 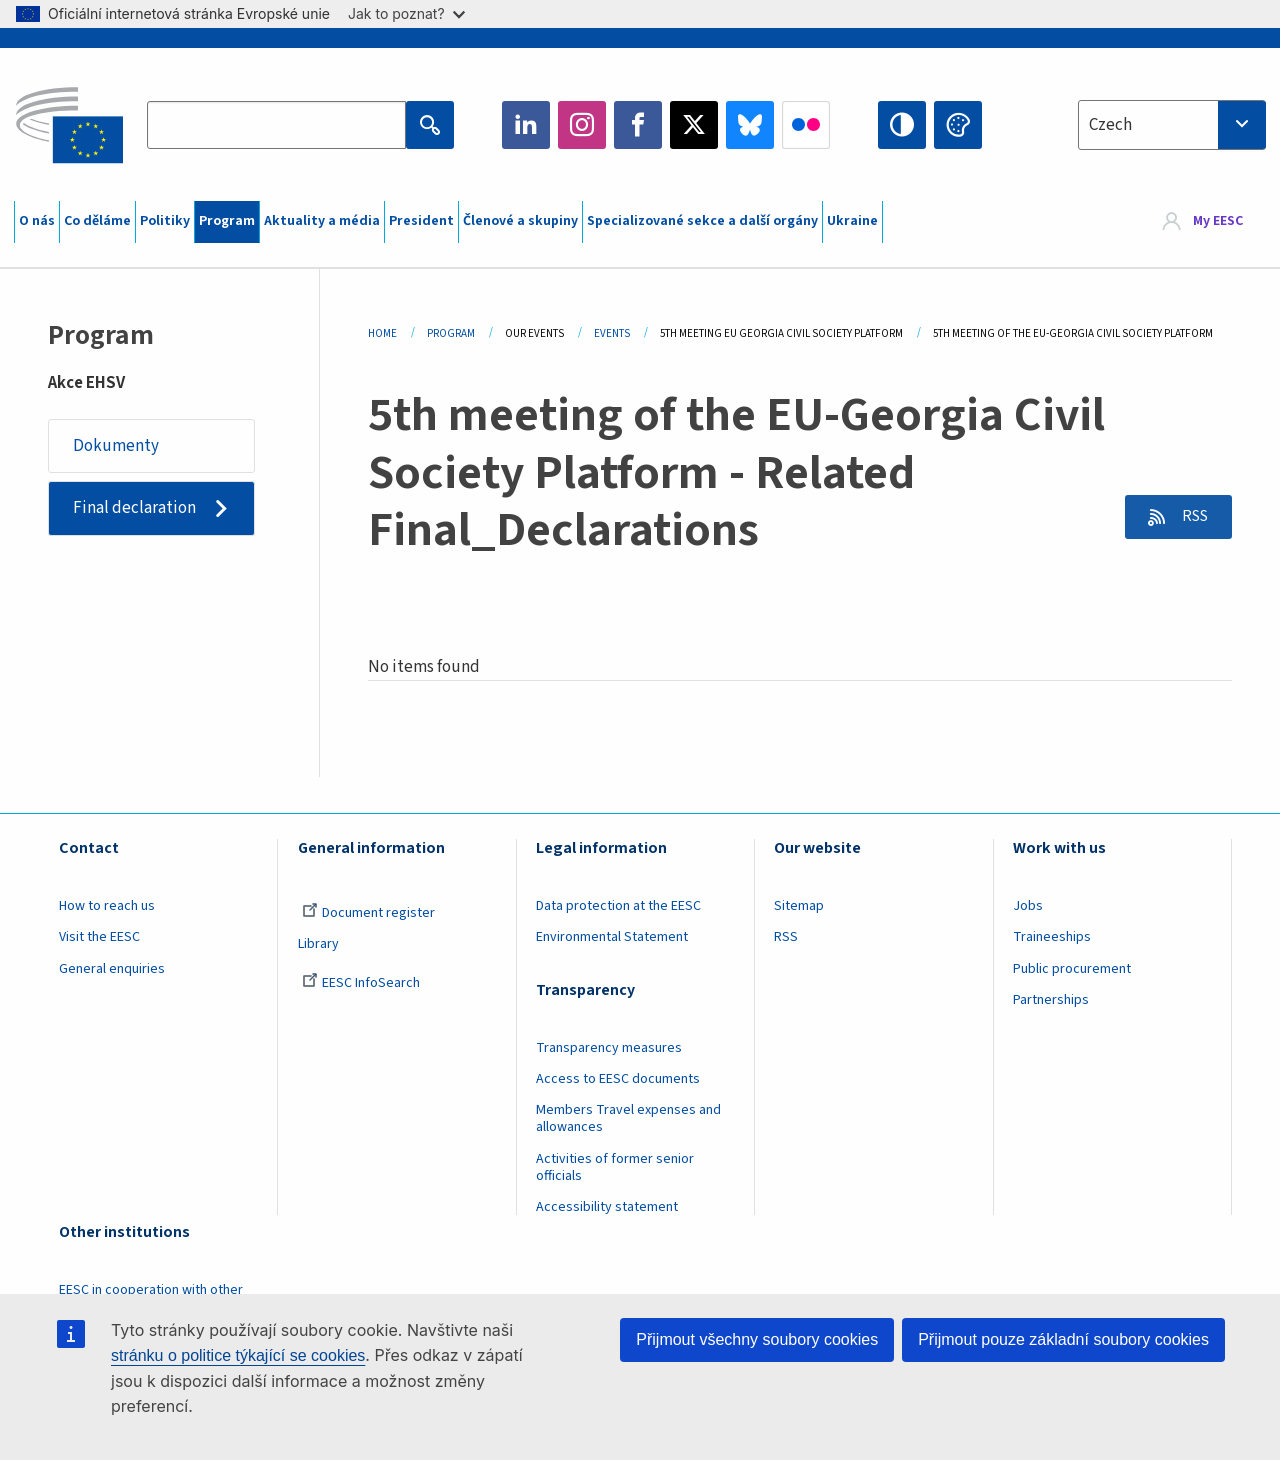 What do you see at coordinates (1051, 1000) in the screenshot?
I see `Partnerships` at bounding box center [1051, 1000].